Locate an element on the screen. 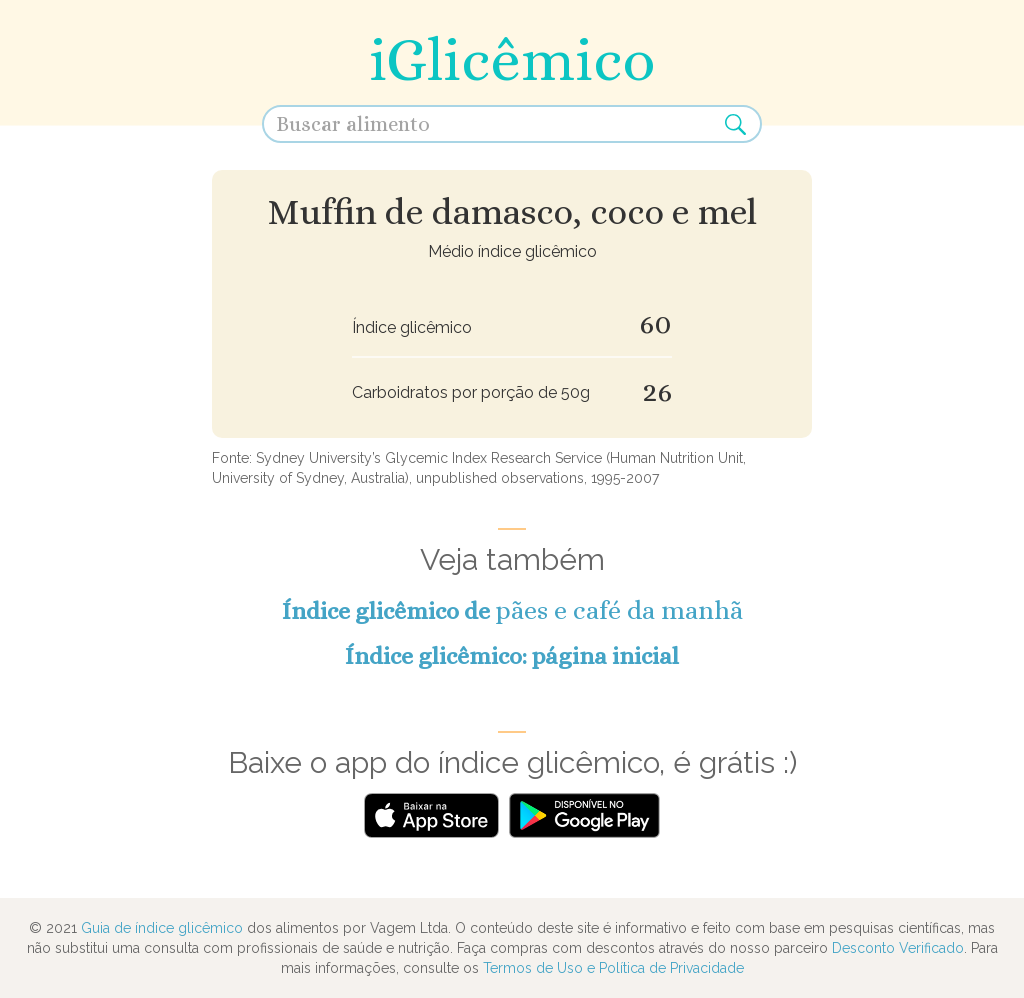 The width and height of the screenshot is (1024, 998). Termos de Uso e Política de Privacidade is located at coordinates (613, 968).